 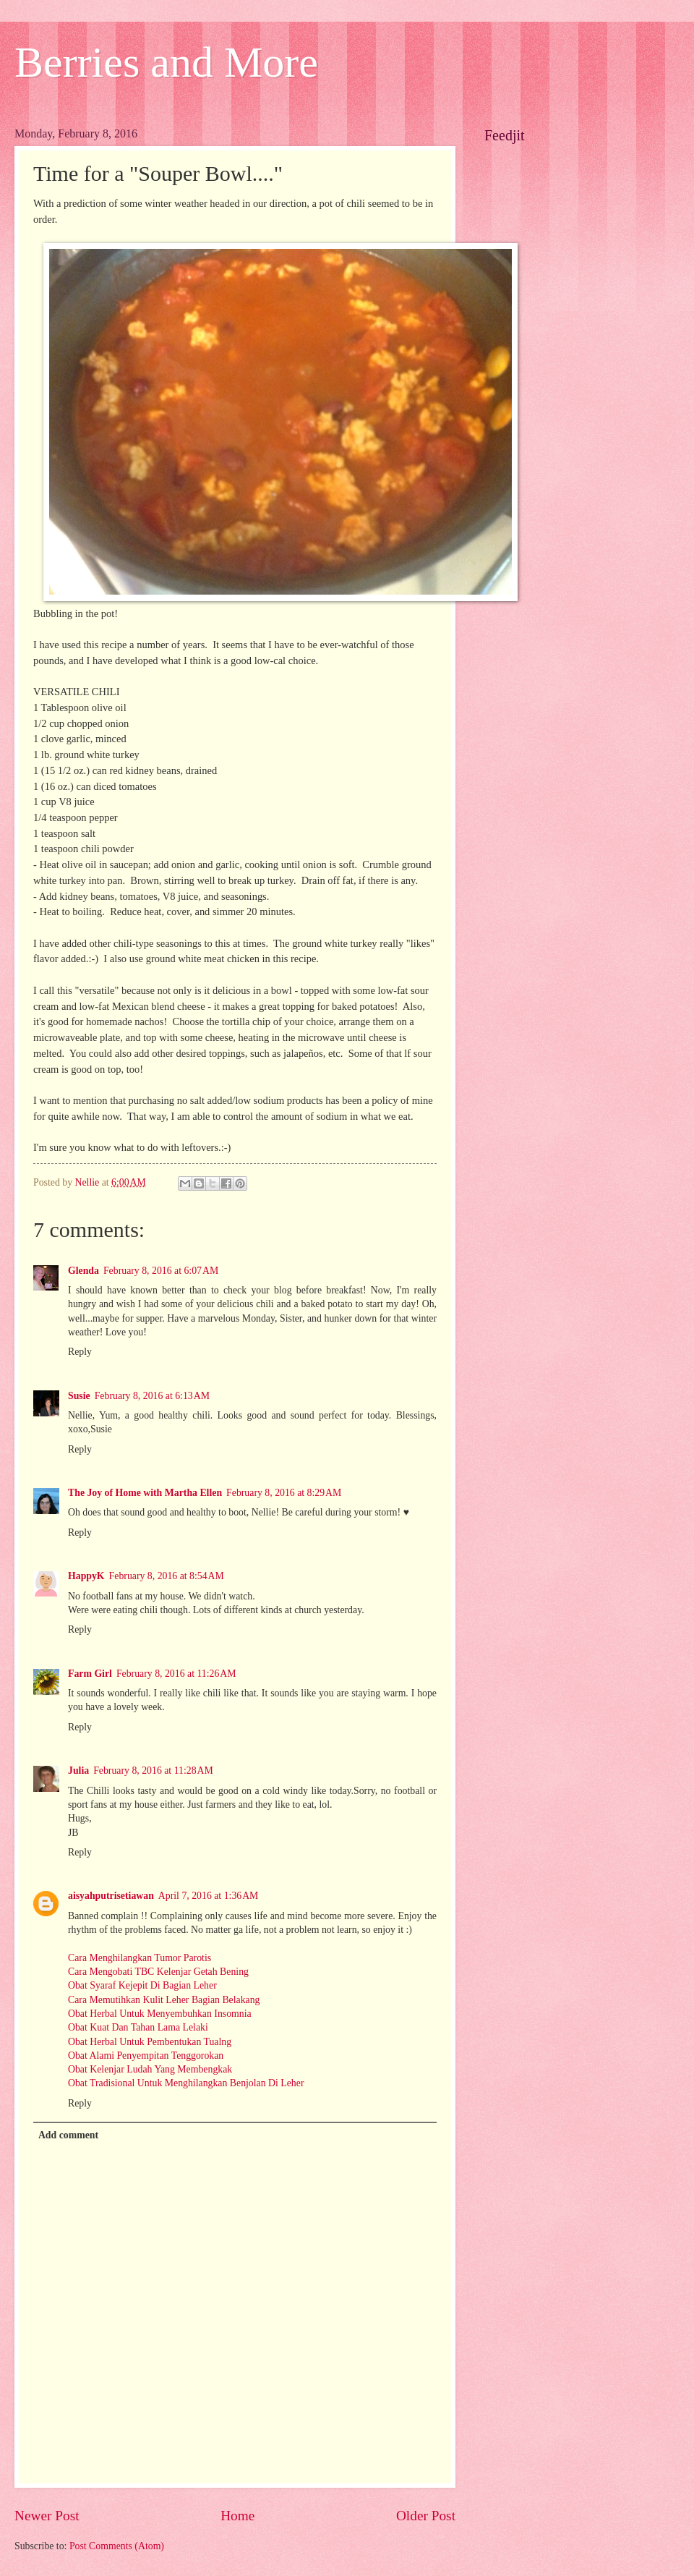 I want to click on Obat Herbal Untuk Menyembuhkan Insomnia, so click(x=160, y=2013).